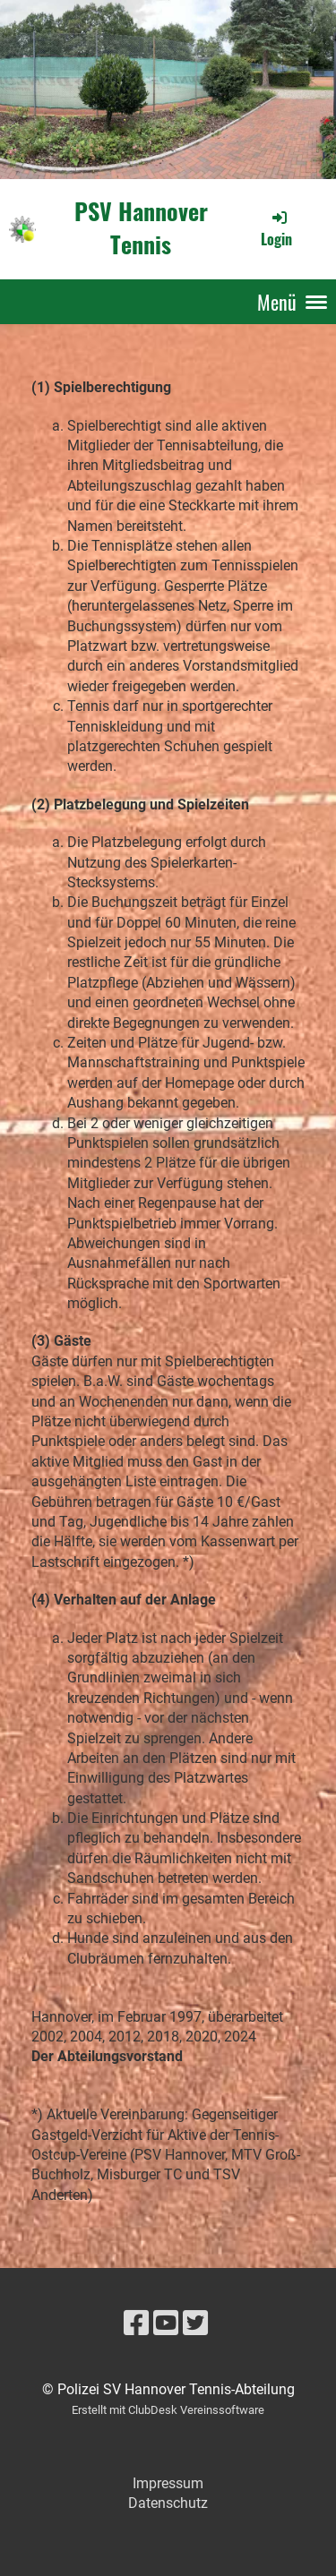  Describe the element at coordinates (168, 2410) in the screenshot. I see `Erstellt mit ClubDesk Vereinssoftware` at that location.